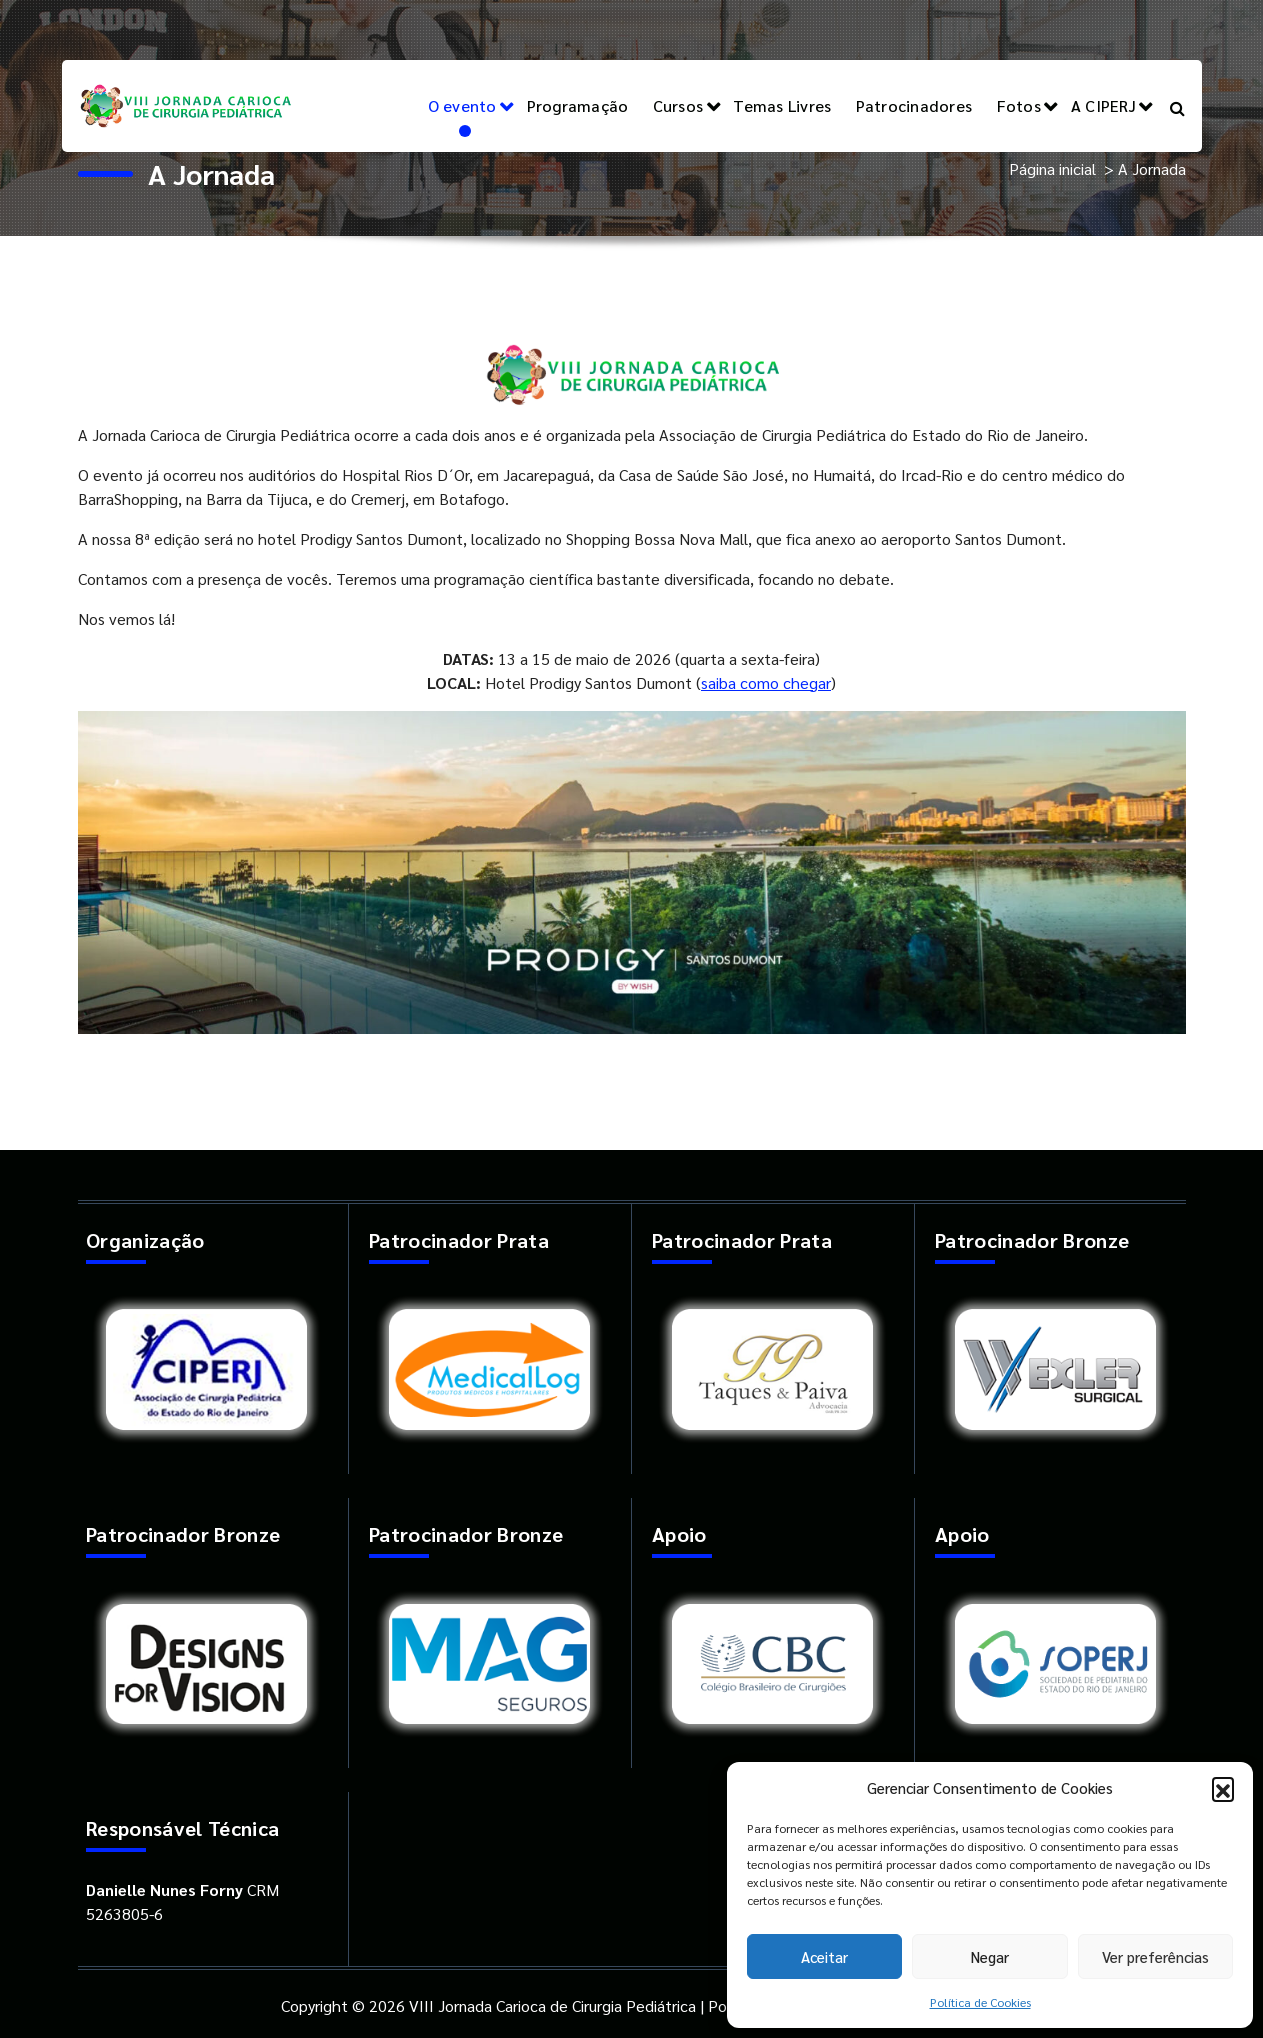  What do you see at coordinates (678, 105) in the screenshot?
I see `Cursos` at bounding box center [678, 105].